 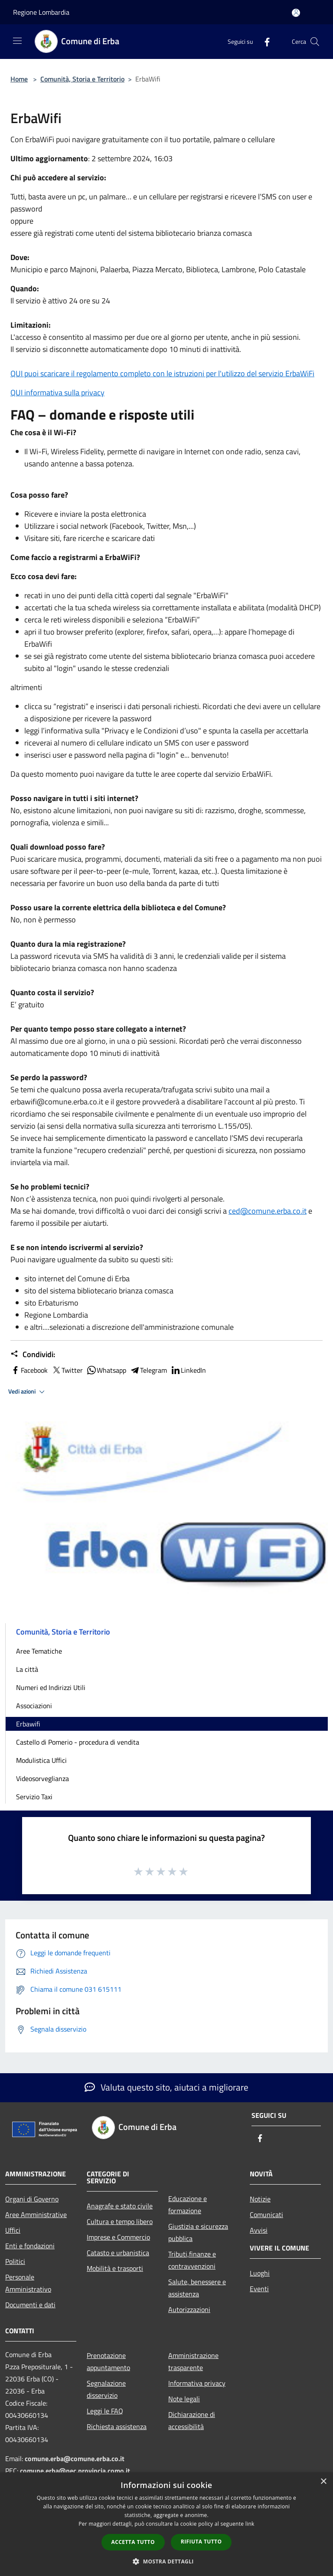 I want to click on Castello di Pomerio - procedura di vendita, so click(x=77, y=1742).